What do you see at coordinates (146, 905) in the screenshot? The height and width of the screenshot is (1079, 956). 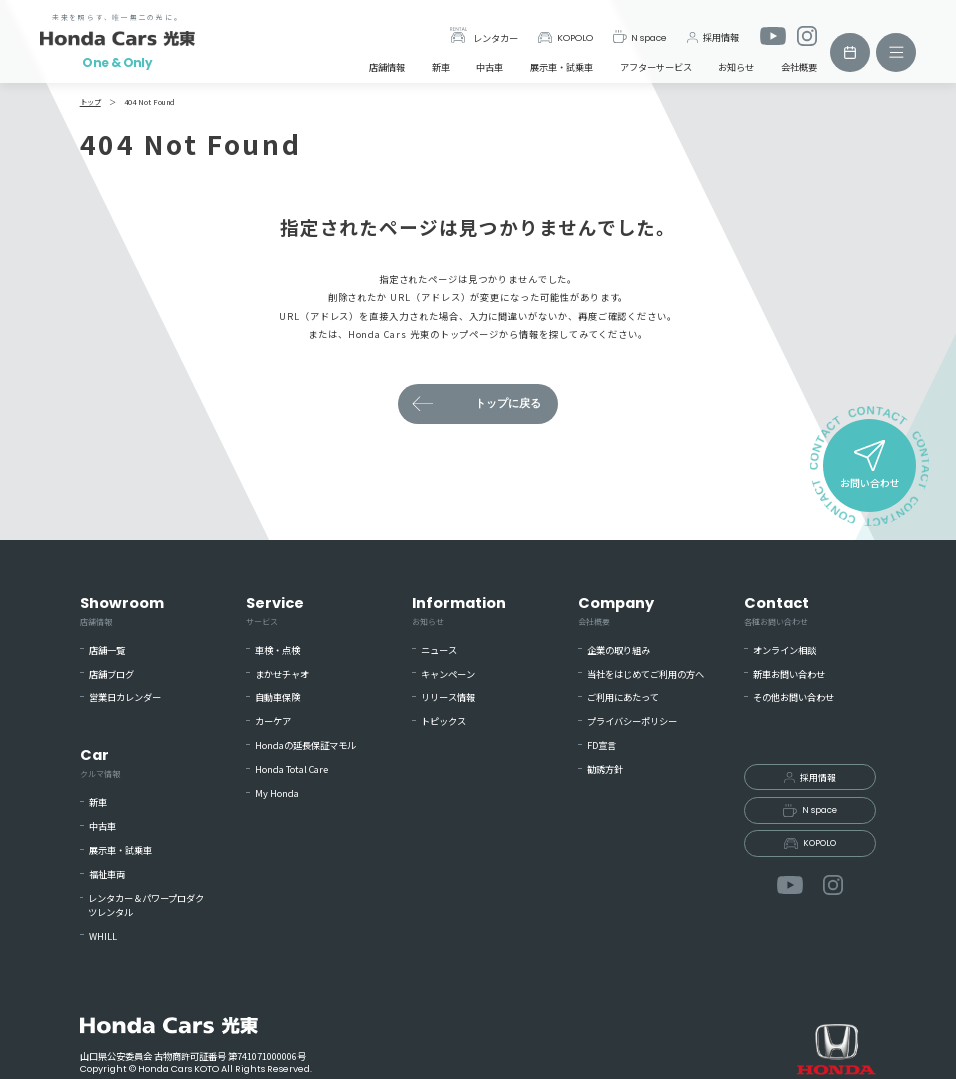 I see `レンタカー＆パワープロダクツレンタル` at bounding box center [146, 905].